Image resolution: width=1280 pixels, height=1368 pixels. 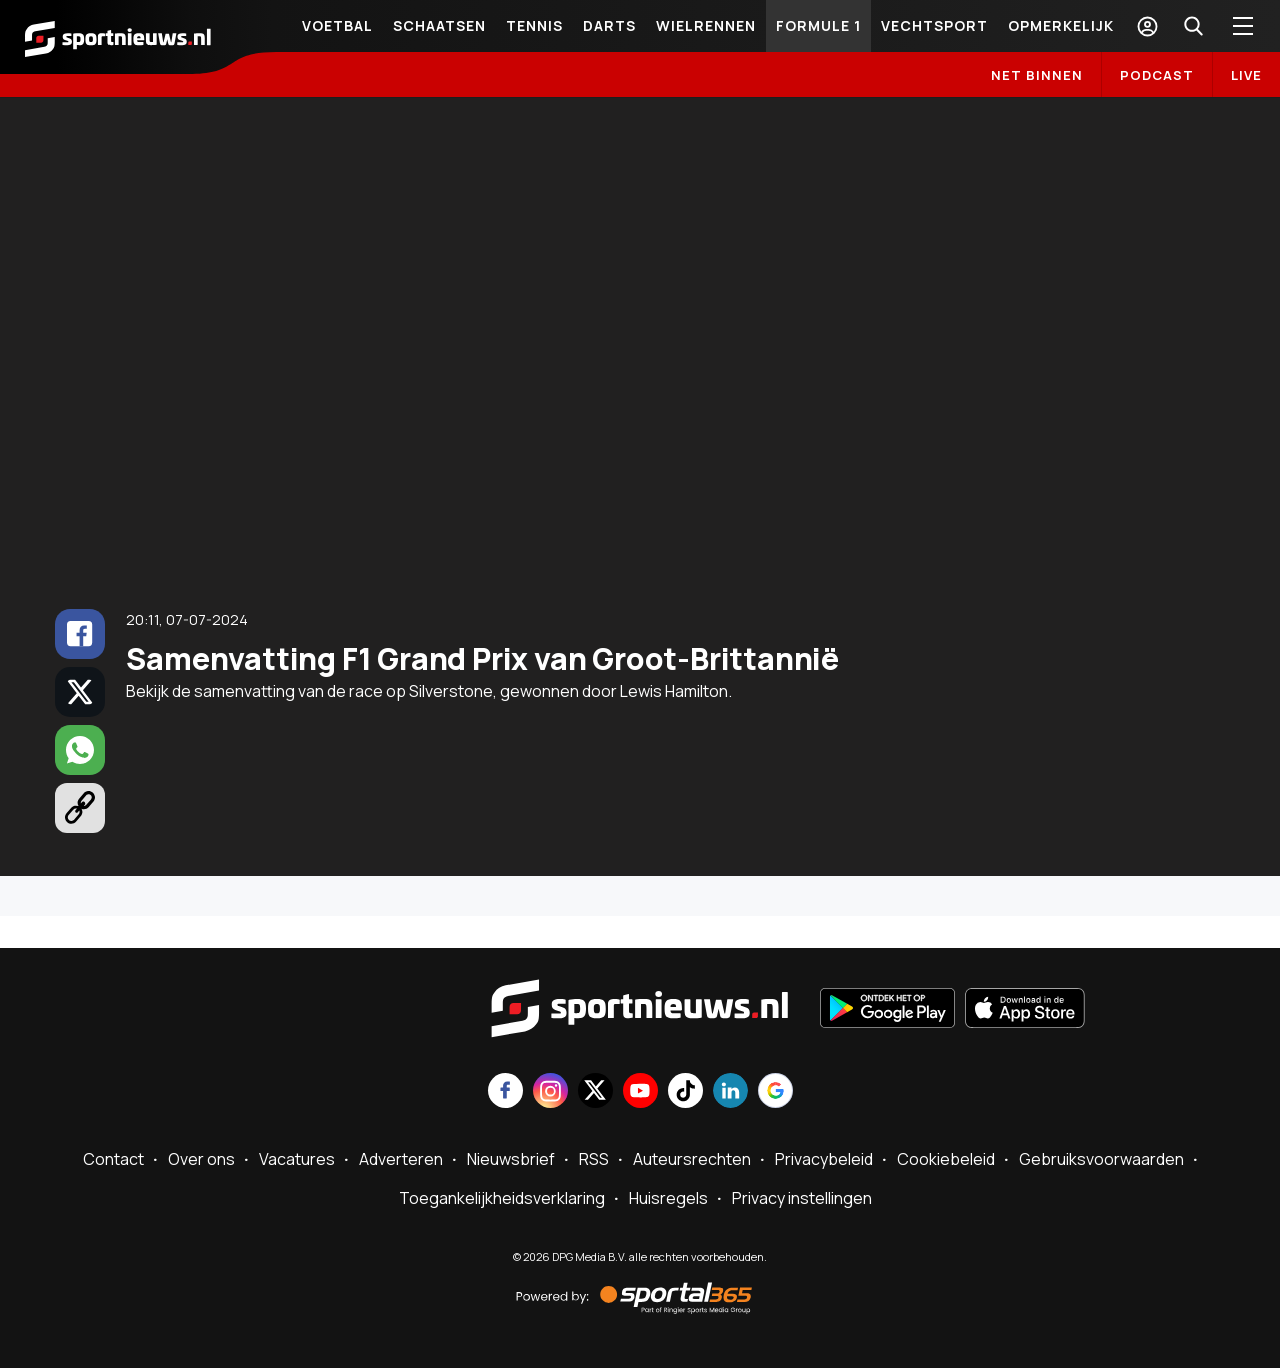 I want to click on Opmerkelijk, so click(x=1061, y=25).